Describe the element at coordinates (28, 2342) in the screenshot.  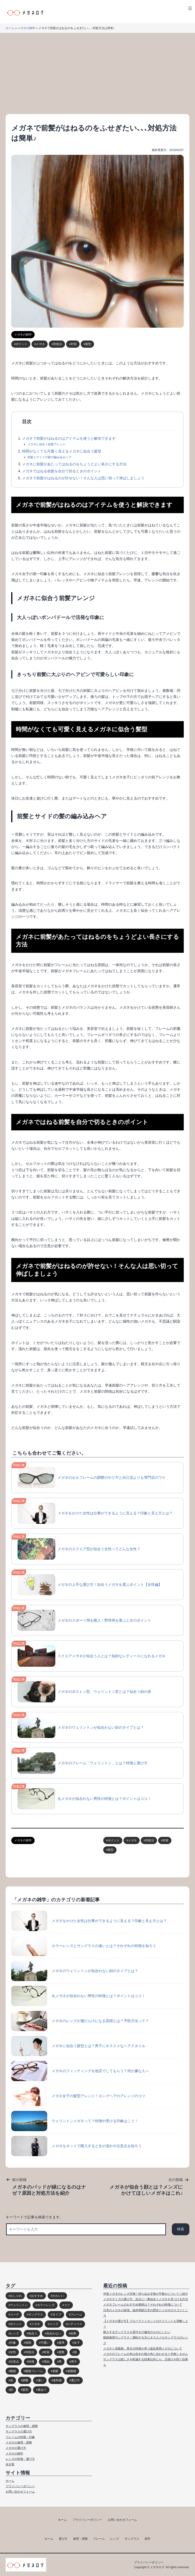
I see `原因 [原因 (22個の項目)]` at that location.